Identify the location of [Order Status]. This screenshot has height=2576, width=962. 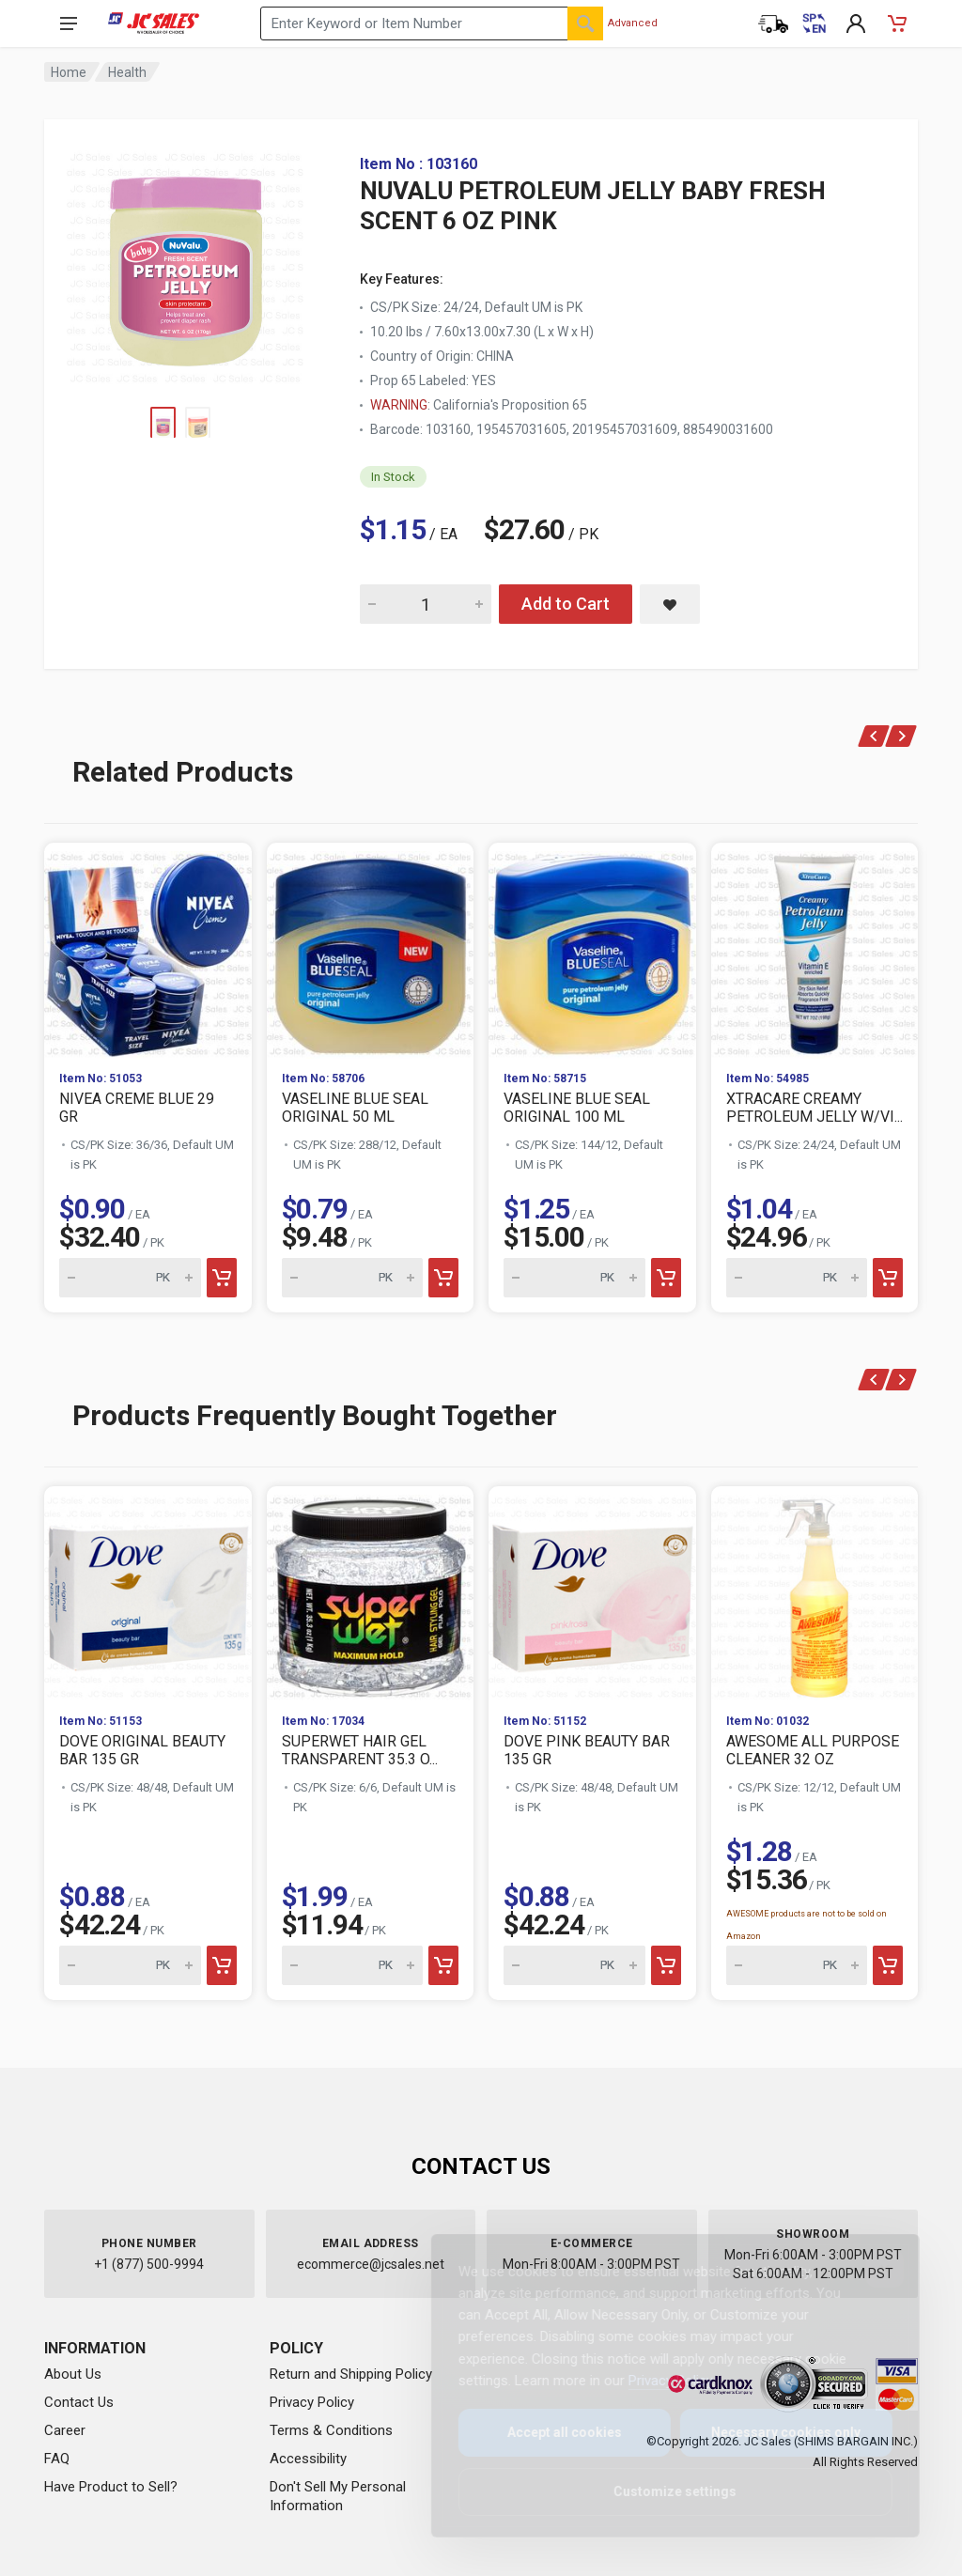
(773, 23).